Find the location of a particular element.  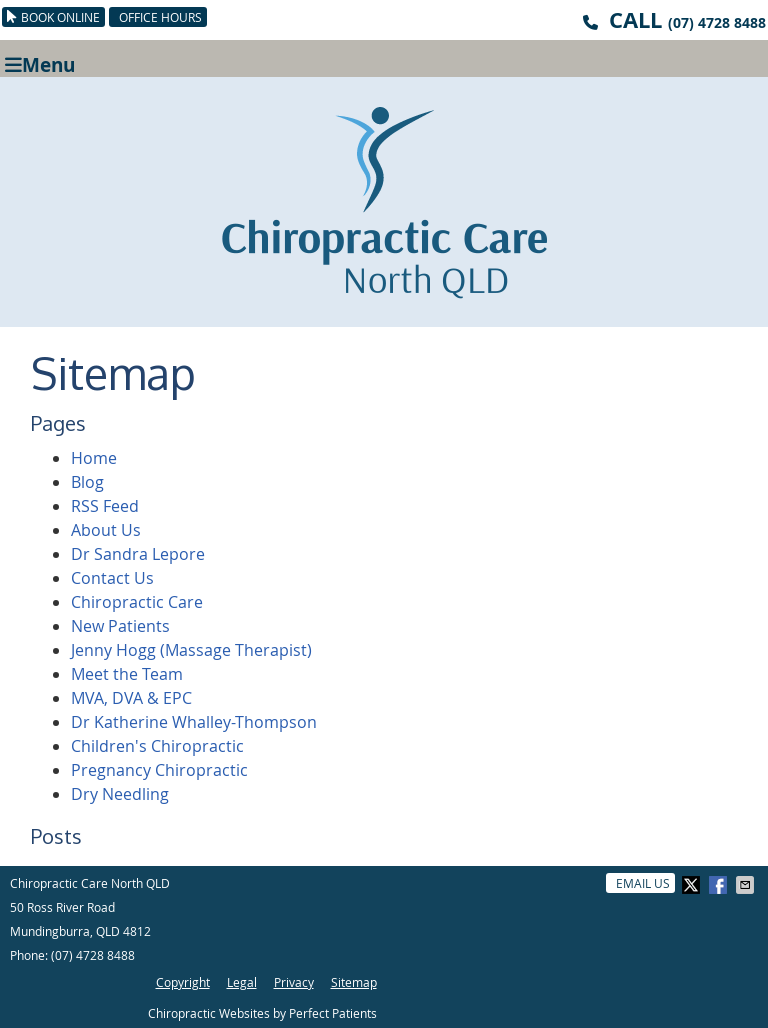

Dr Sandra Lepore is located at coordinates (138, 554).